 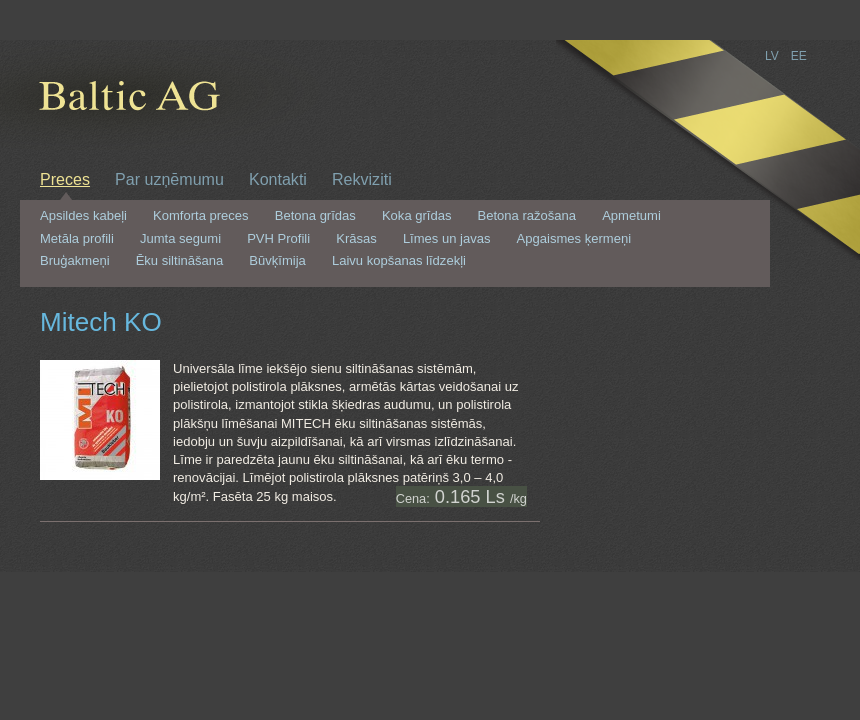 I want to click on Jumta segumi, so click(x=180, y=239).